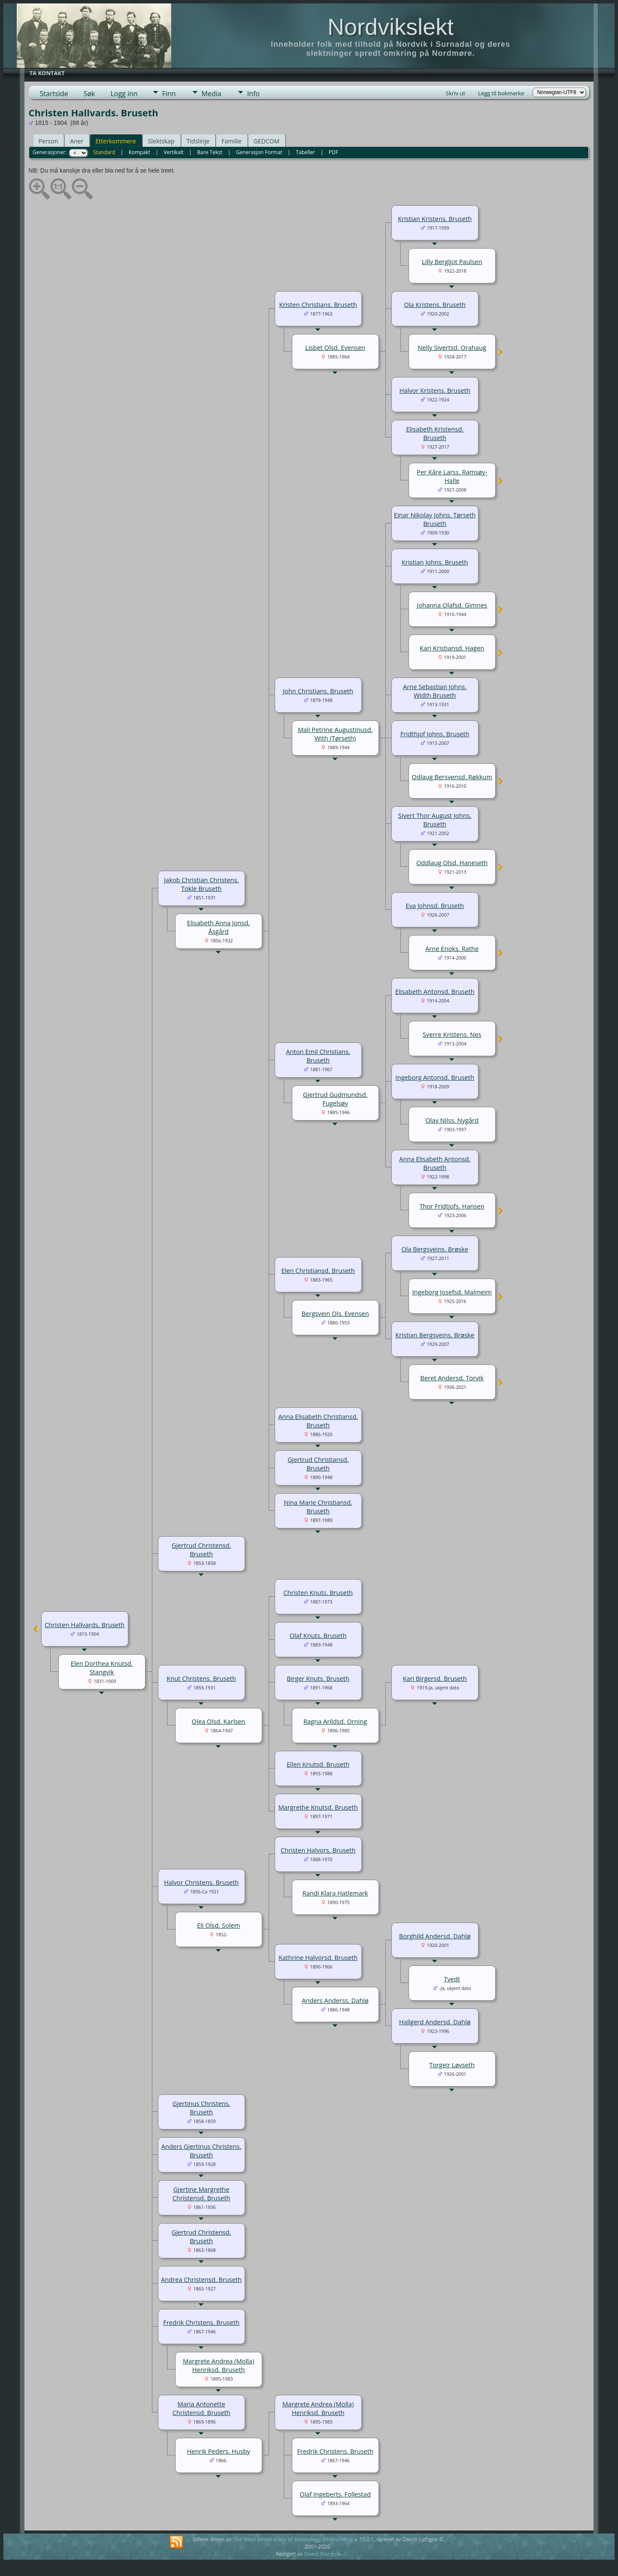 The width and height of the screenshot is (618, 2576). What do you see at coordinates (455, 93) in the screenshot?
I see `Skriv ut` at bounding box center [455, 93].